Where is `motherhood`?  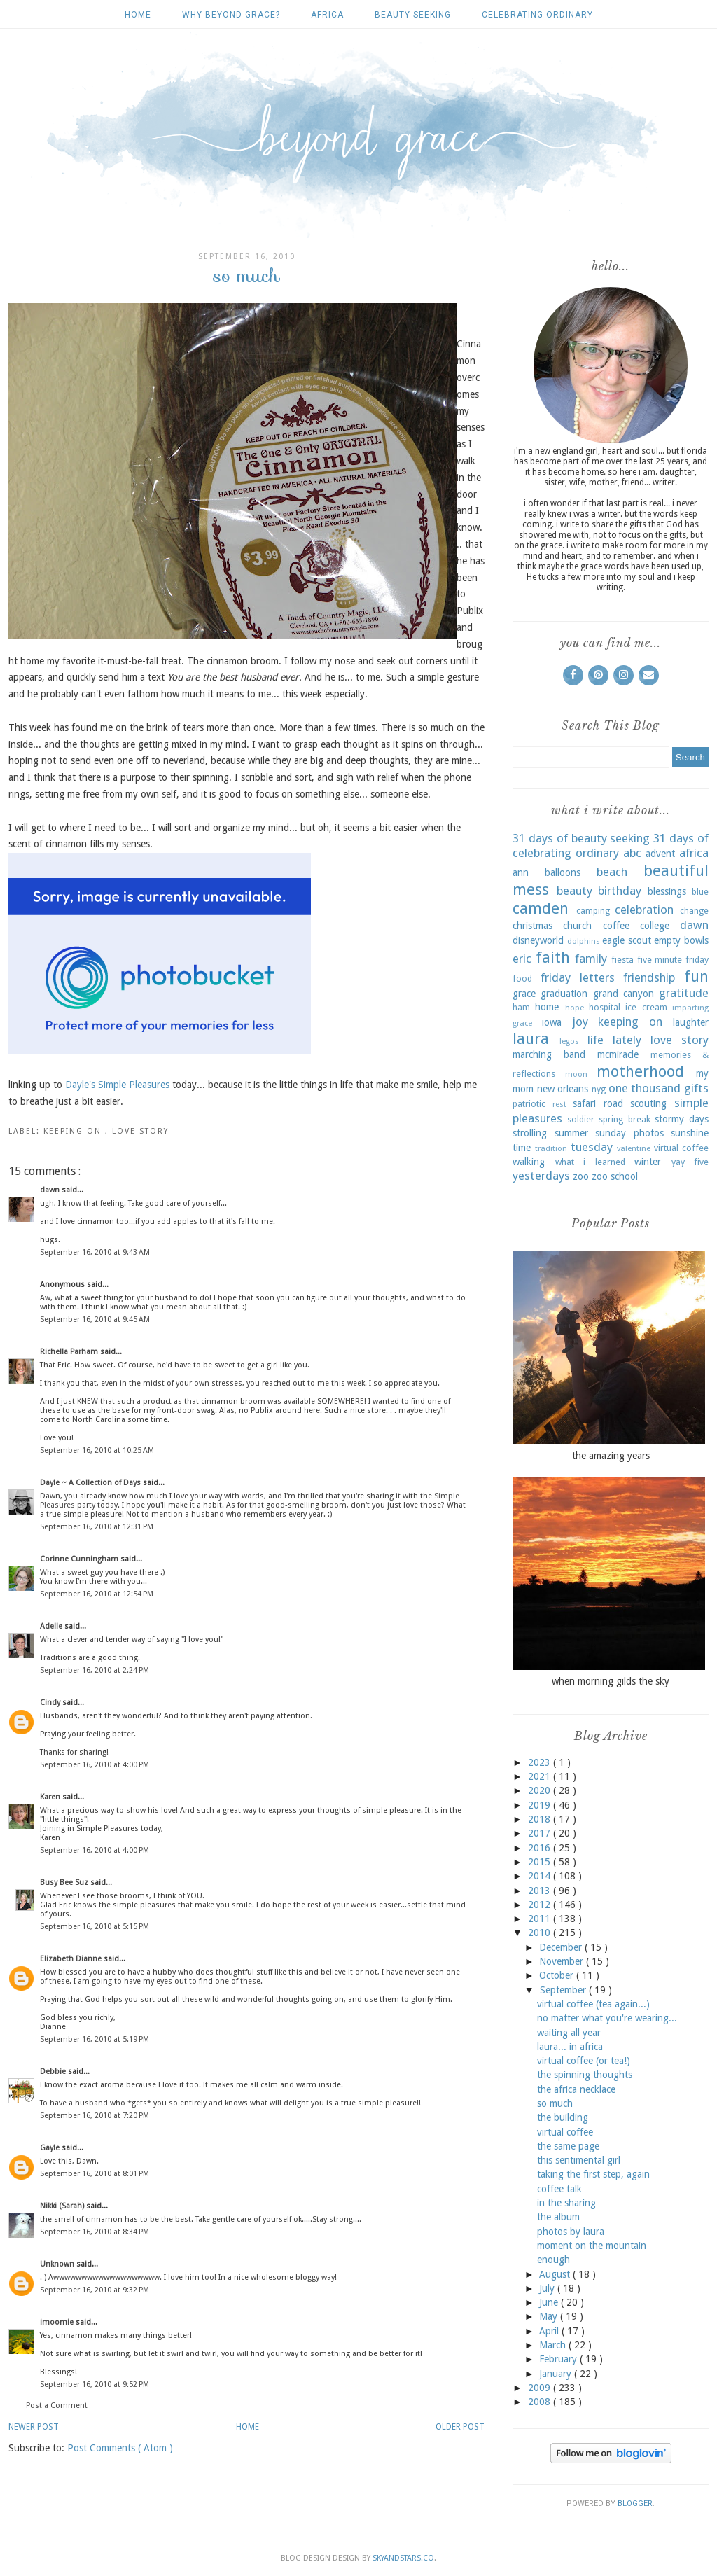
motherhood is located at coordinates (640, 1071).